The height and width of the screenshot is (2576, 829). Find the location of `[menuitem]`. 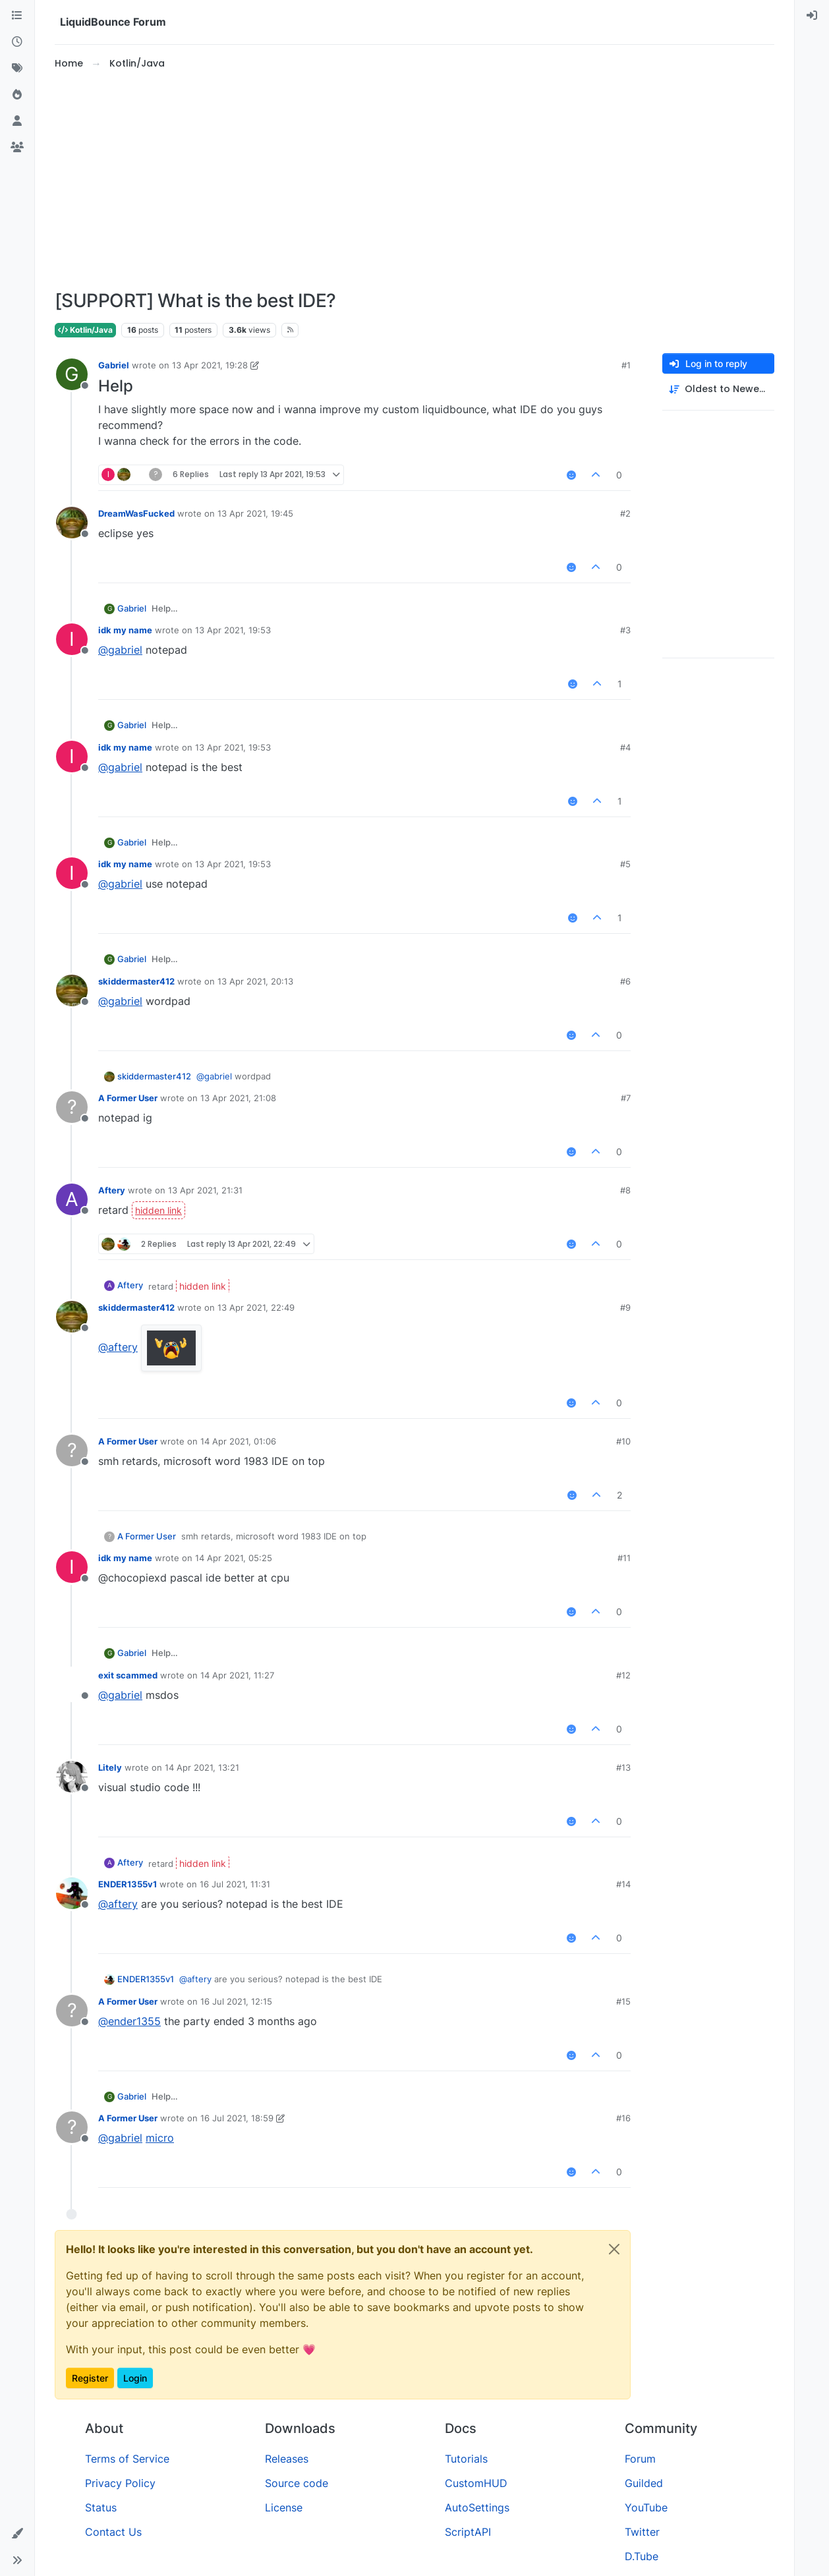

[menuitem] is located at coordinates (812, 15).